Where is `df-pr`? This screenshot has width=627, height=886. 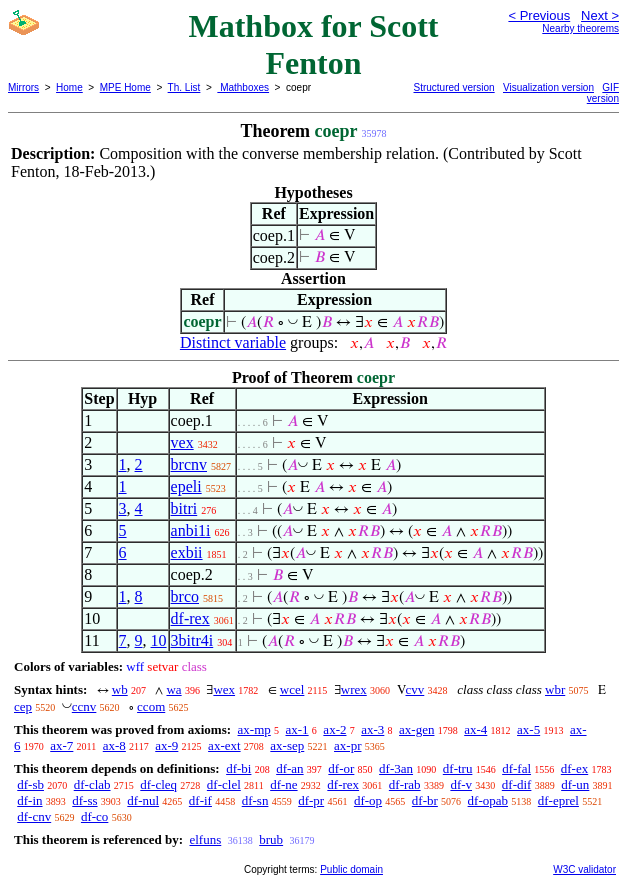 df-pr is located at coordinates (311, 800).